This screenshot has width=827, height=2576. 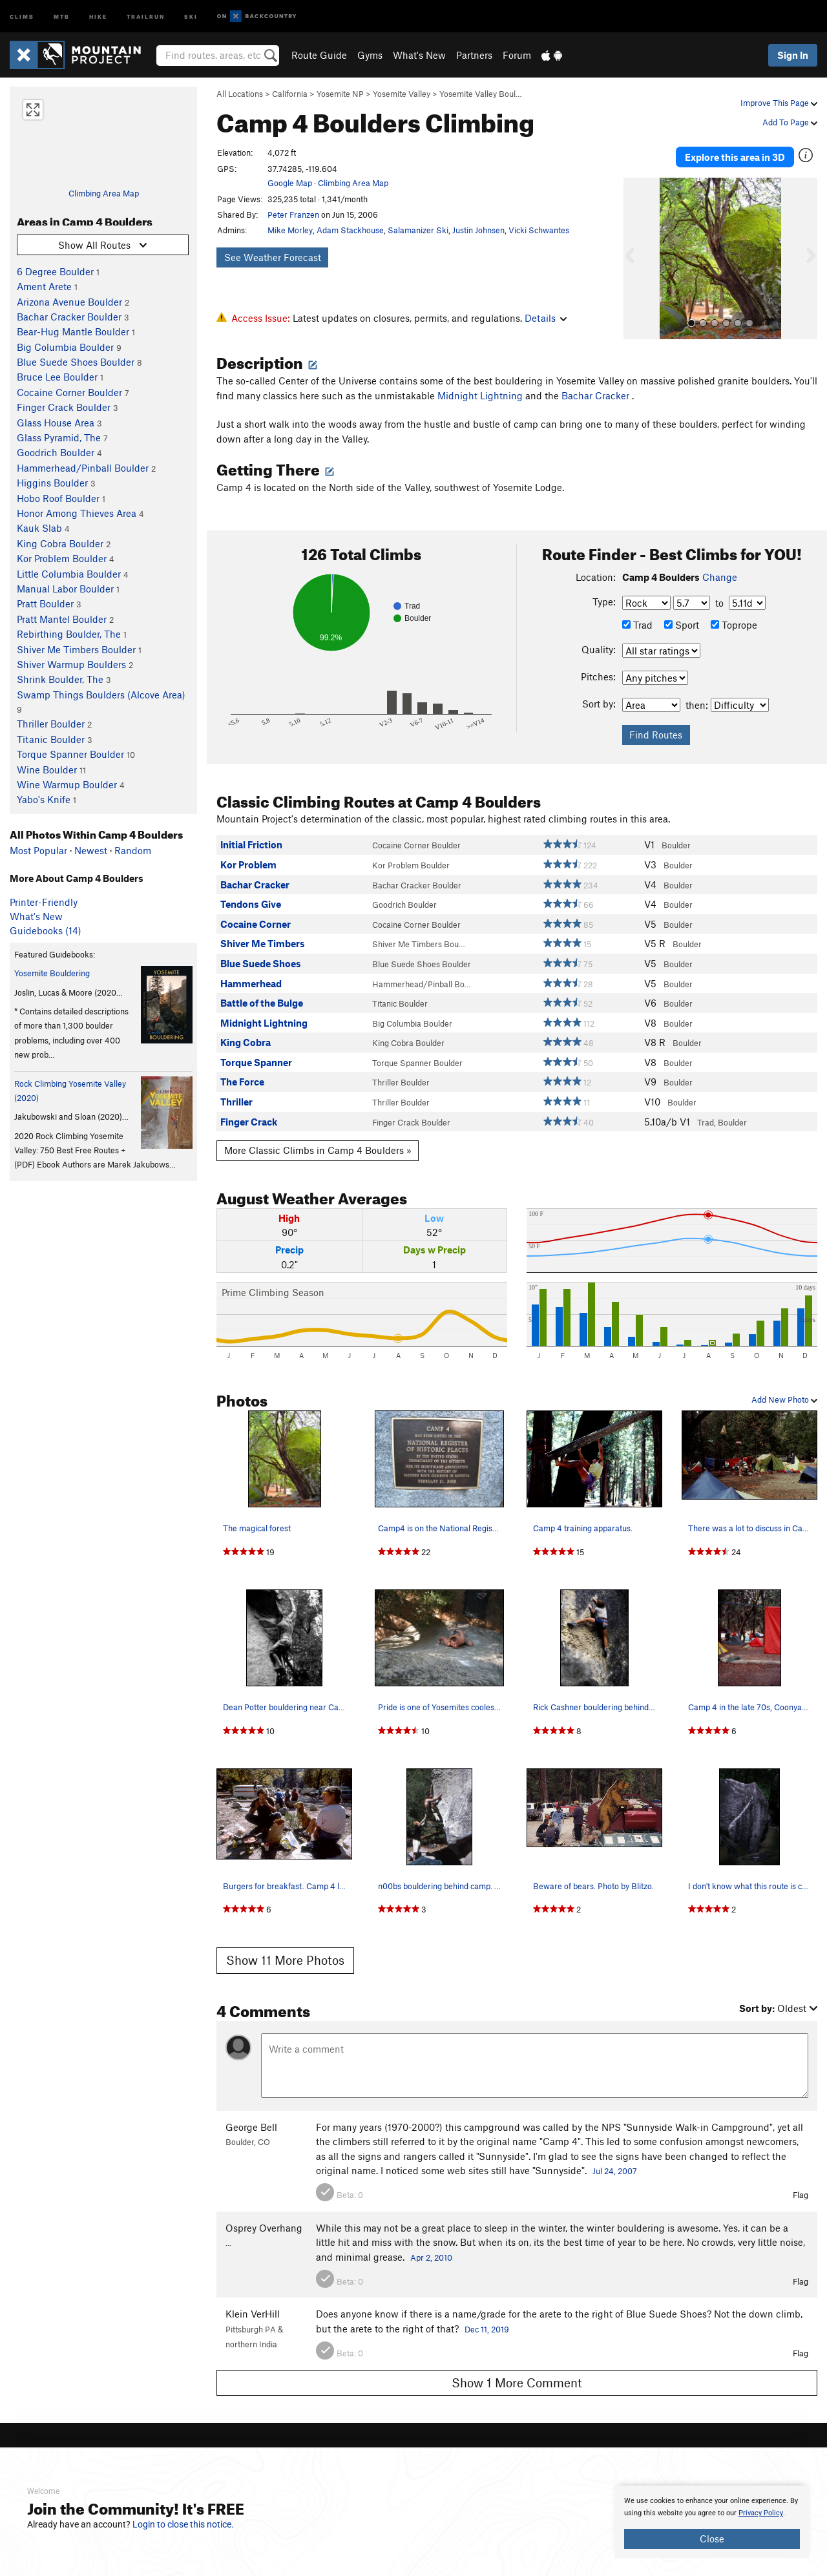 I want to click on Torque Spanner Boulder, so click(x=70, y=754).